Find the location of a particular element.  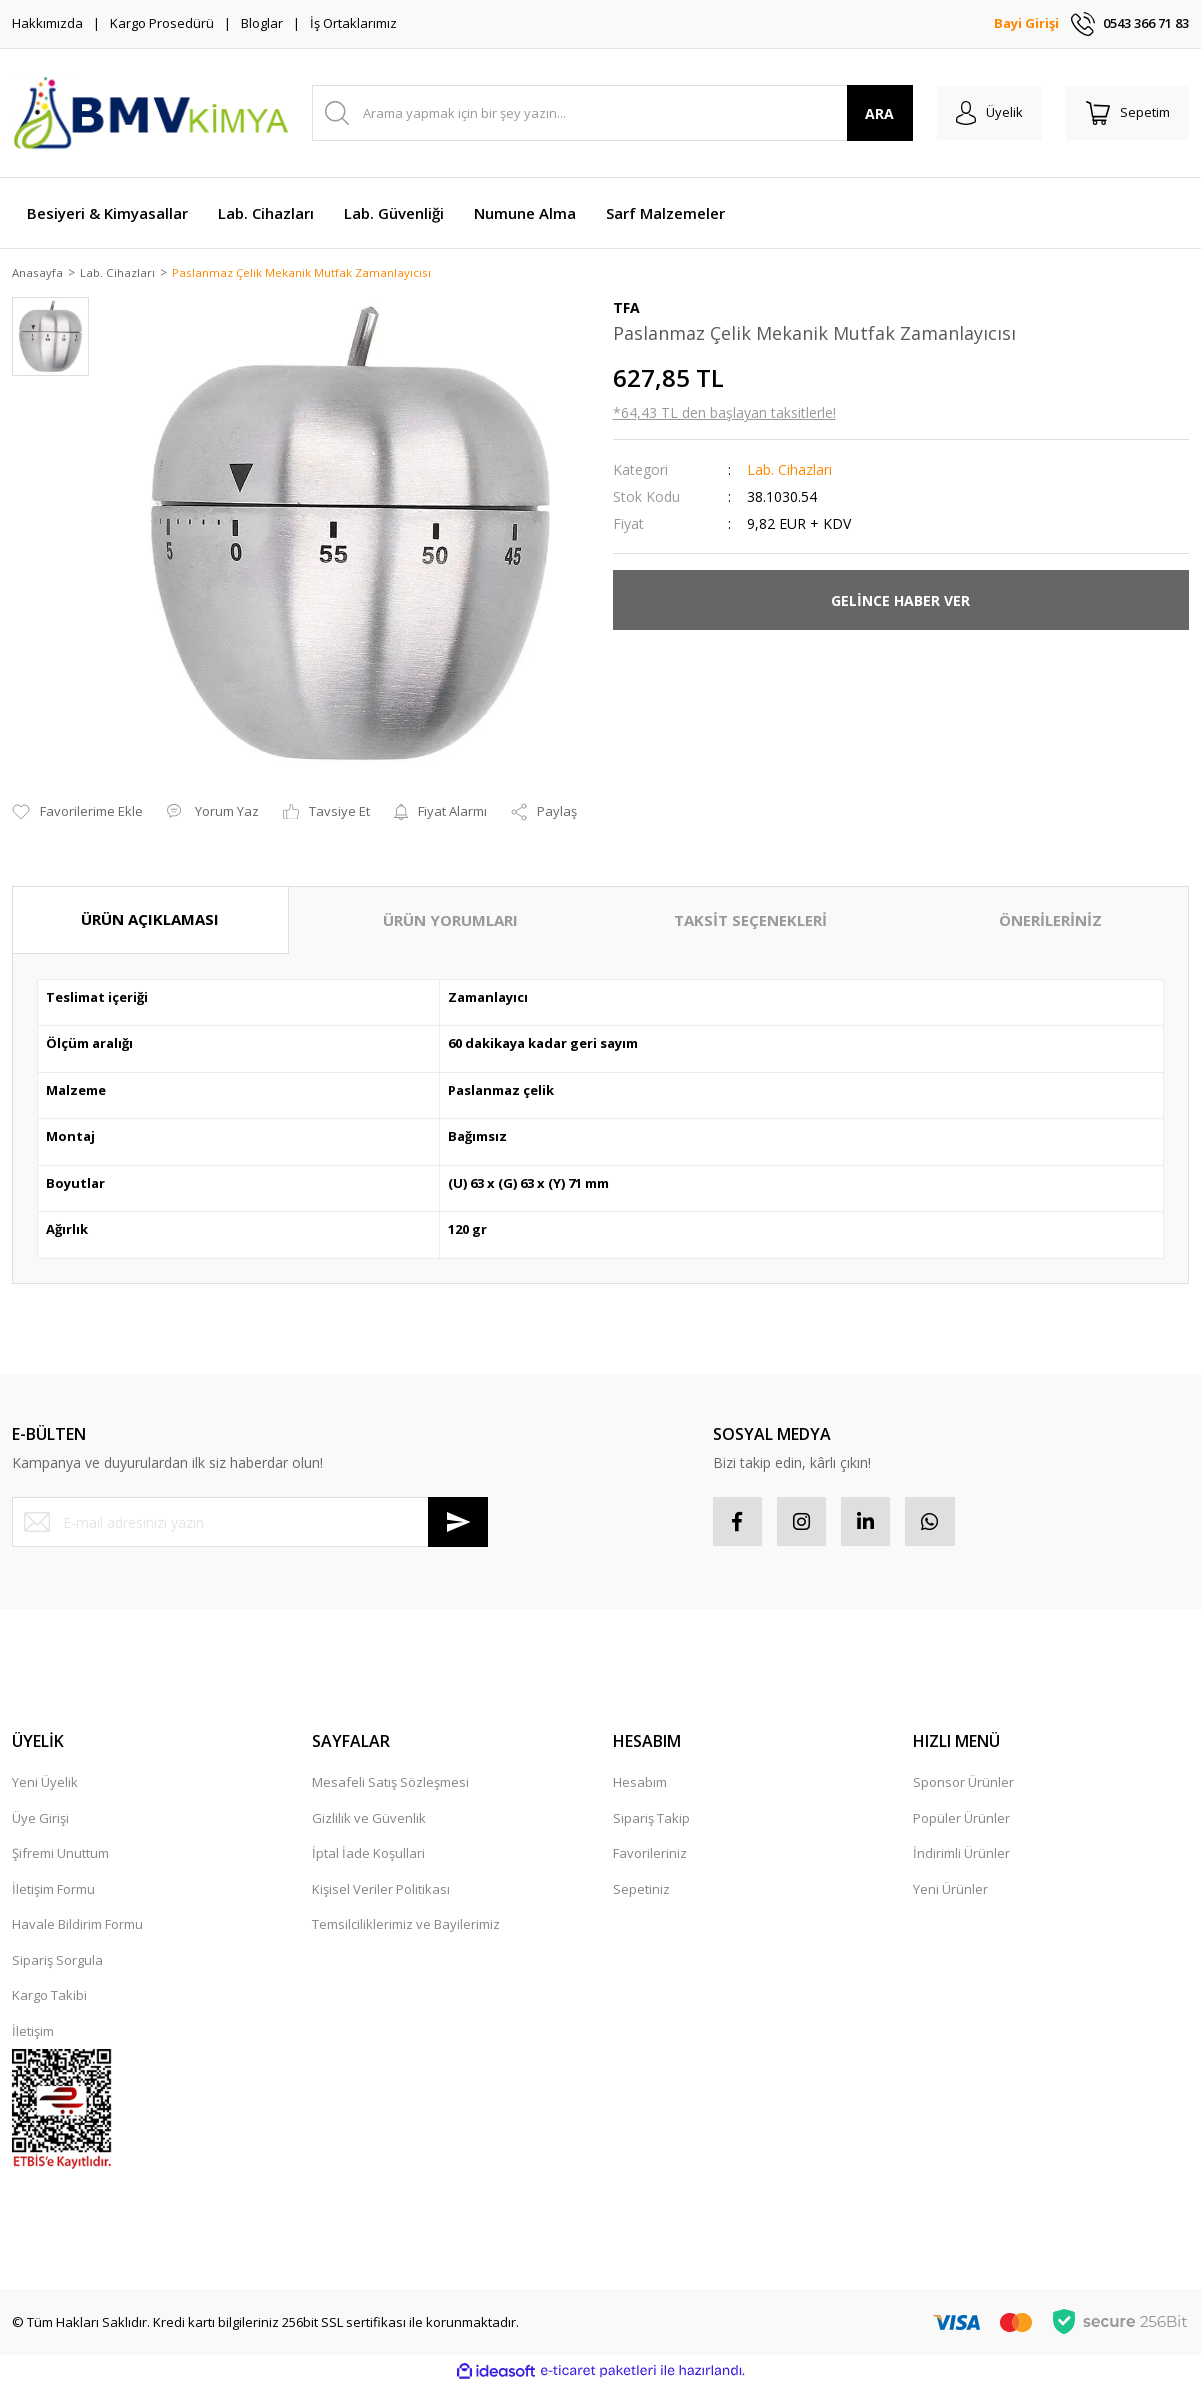

Gizlilik ve Güvenlik is located at coordinates (369, 1820).